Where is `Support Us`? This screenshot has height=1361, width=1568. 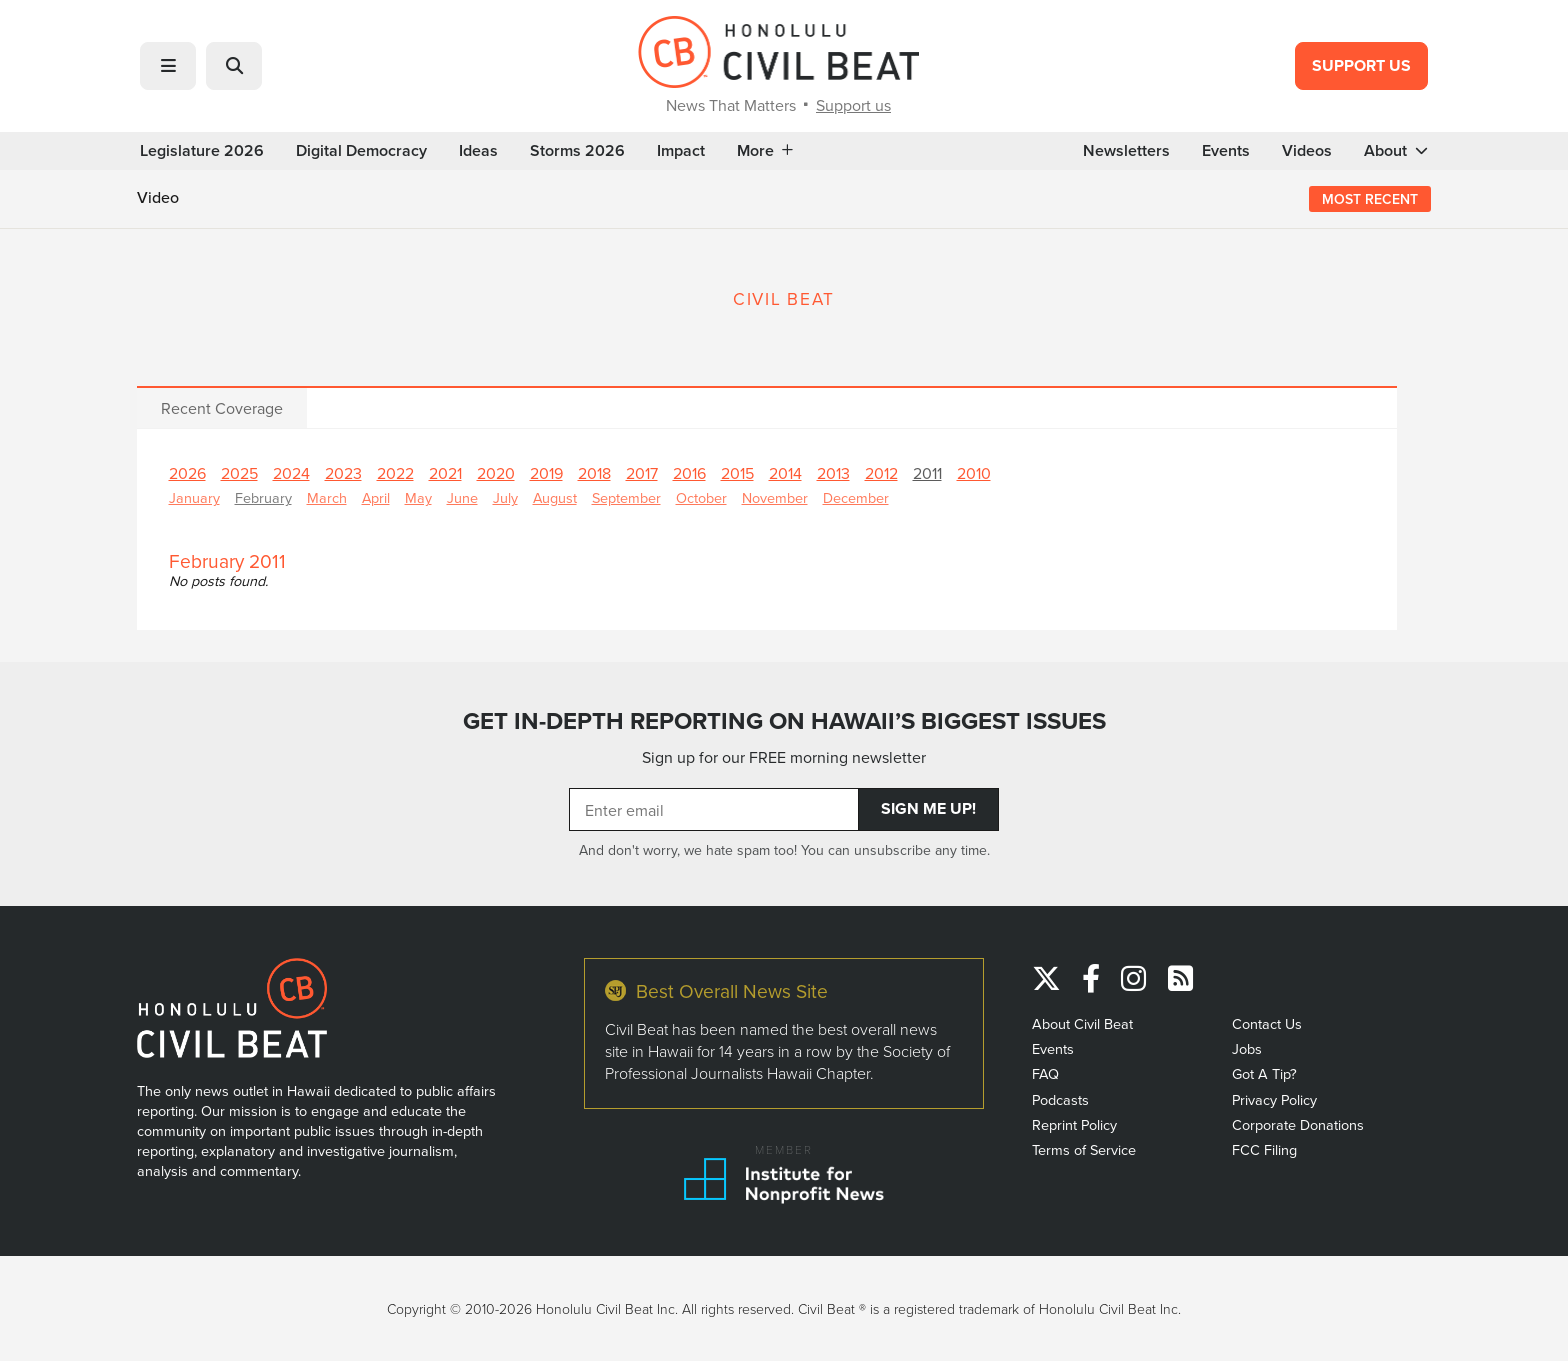 Support Us is located at coordinates (1361, 65).